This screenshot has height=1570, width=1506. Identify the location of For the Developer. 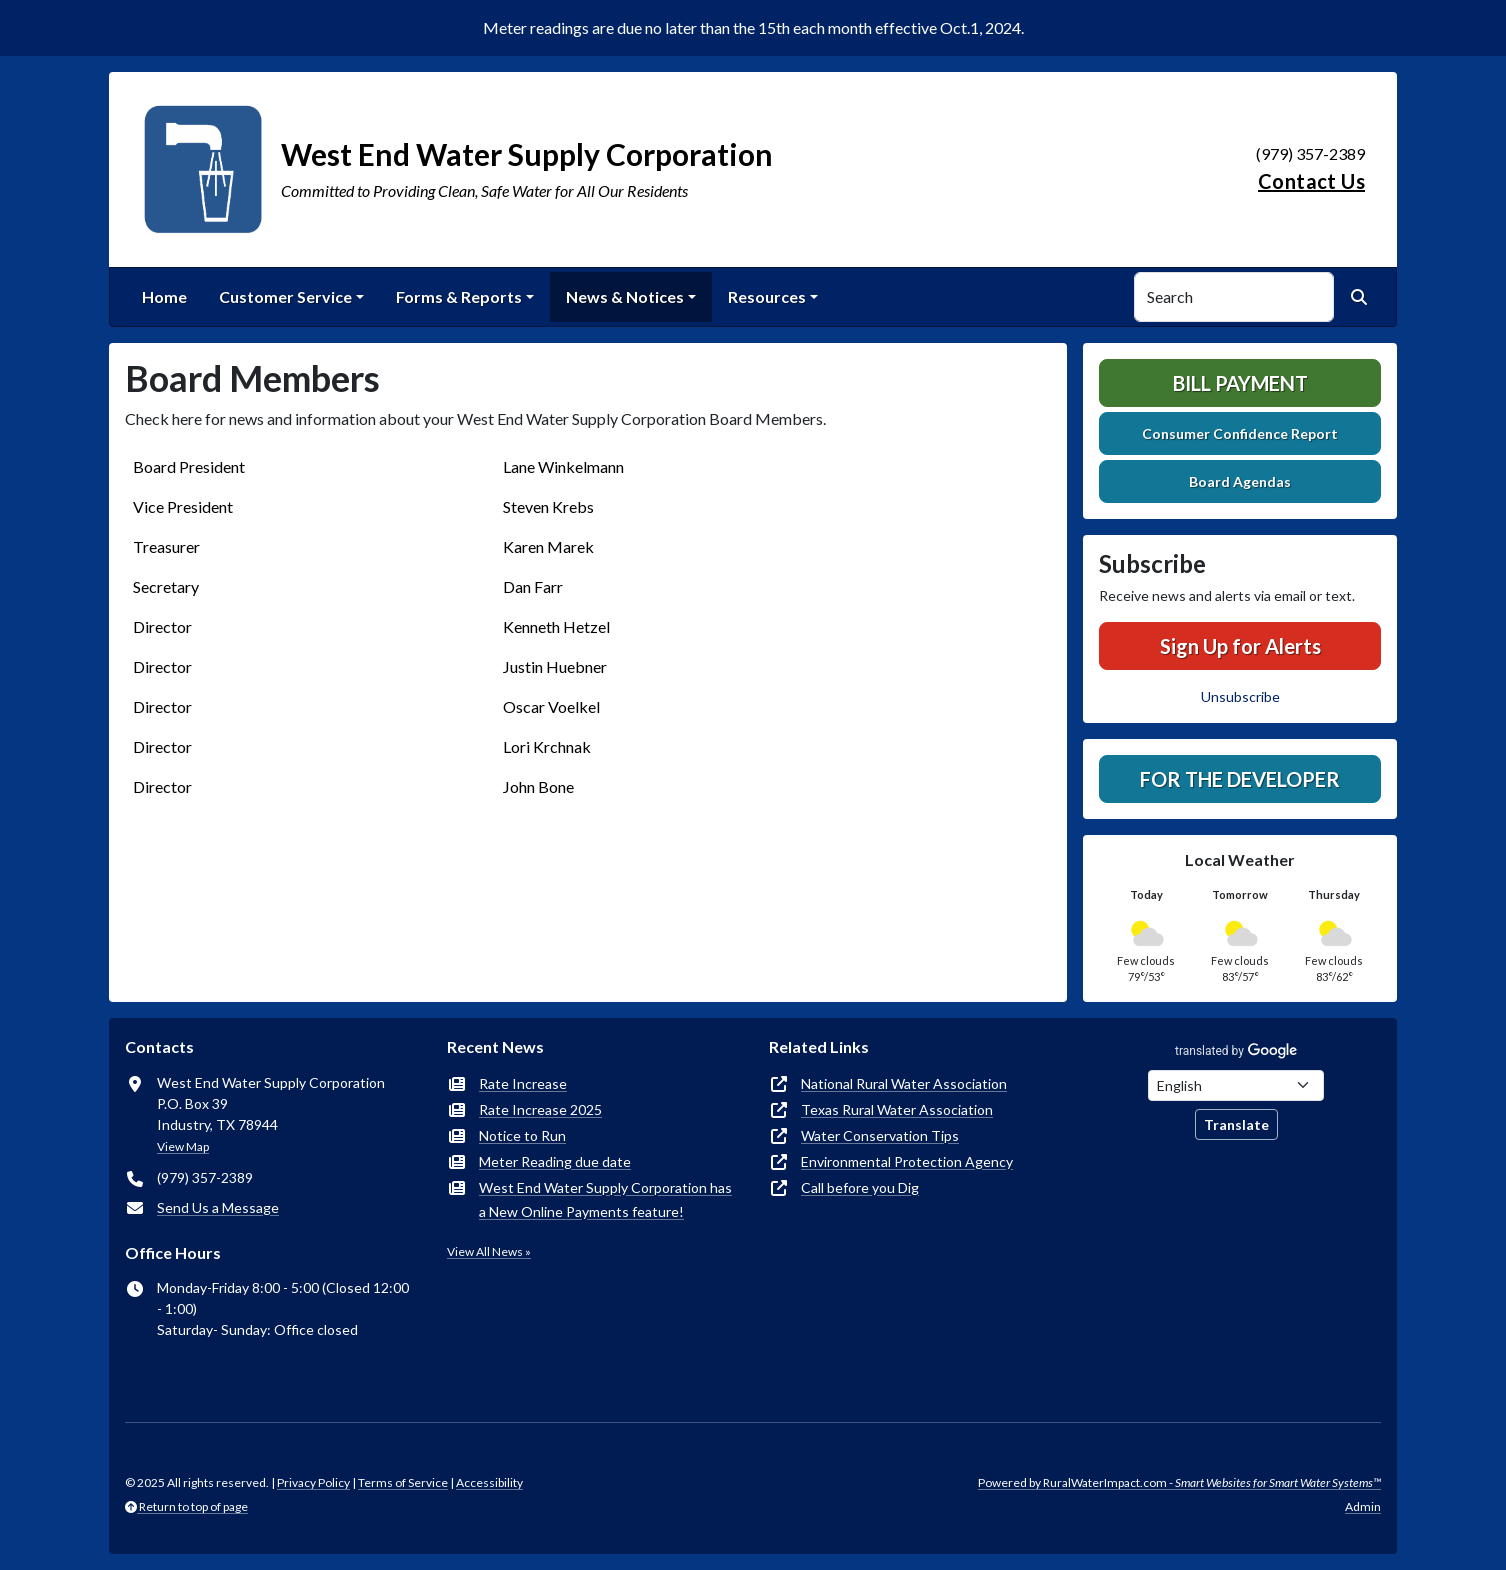
(1240, 779).